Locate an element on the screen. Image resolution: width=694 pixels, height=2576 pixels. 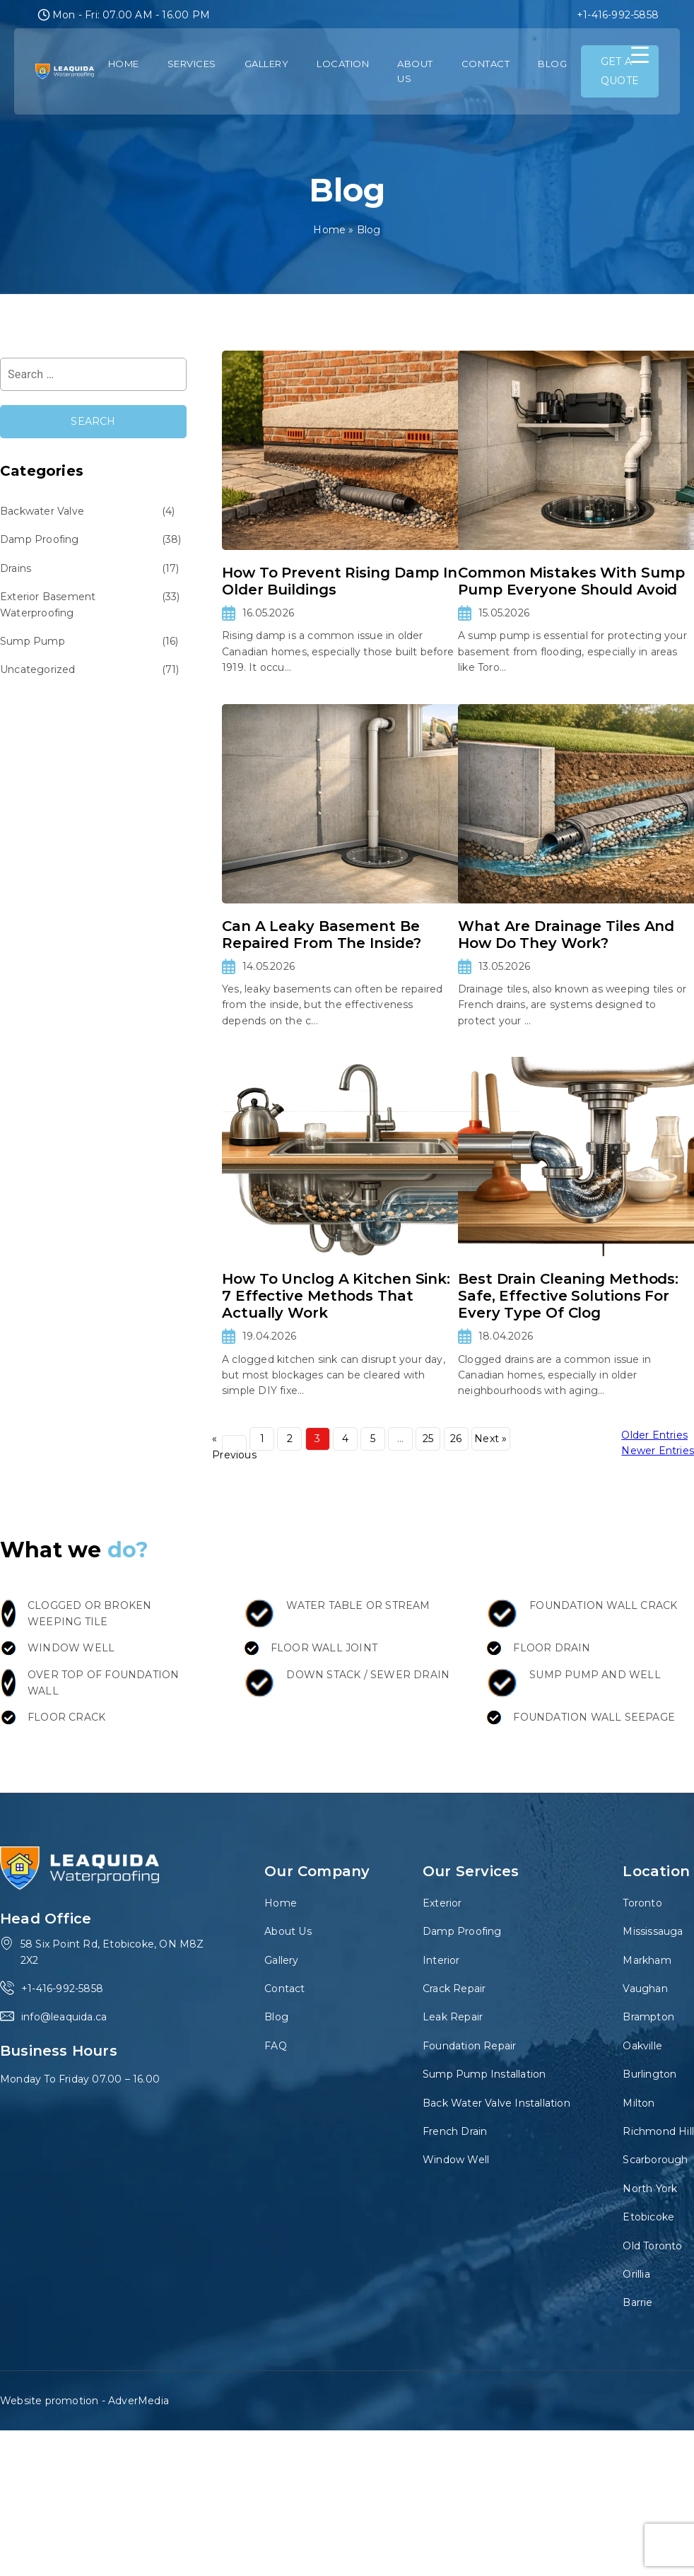
Vaughan is located at coordinates (645, 1988).